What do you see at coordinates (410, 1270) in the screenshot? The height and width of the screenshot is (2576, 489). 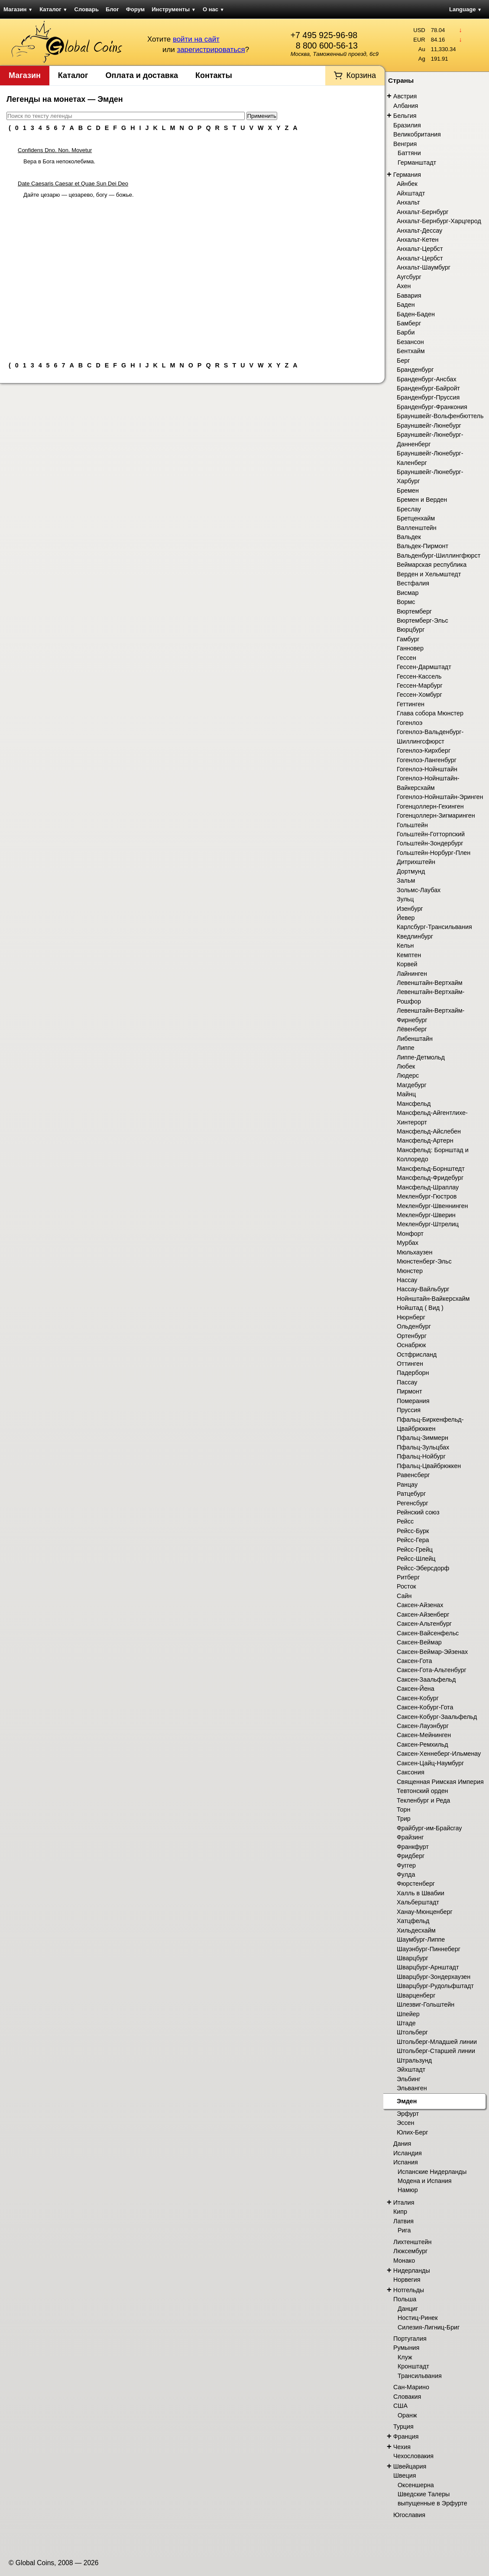 I see `Мюнстер` at bounding box center [410, 1270].